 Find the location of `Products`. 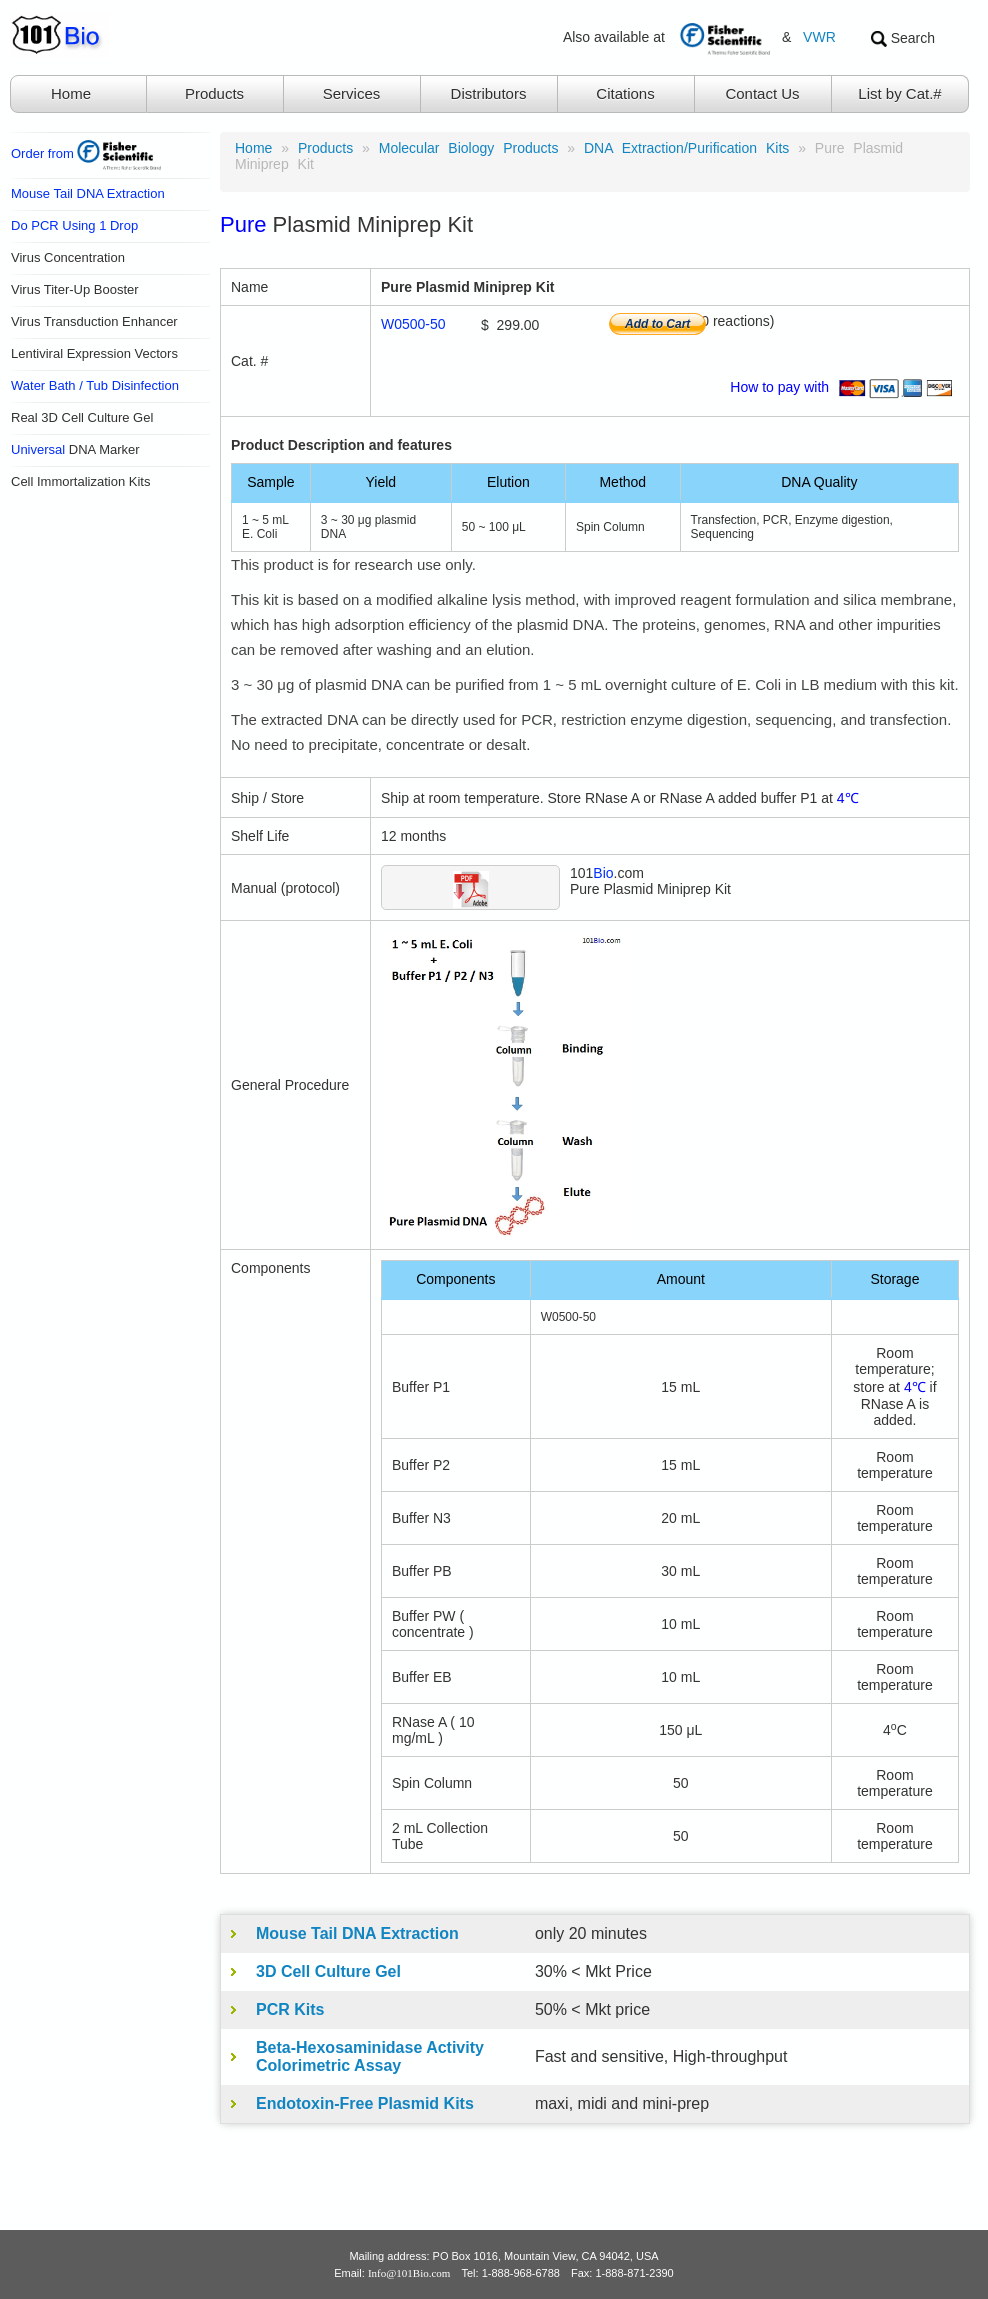

Products is located at coordinates (214, 93).